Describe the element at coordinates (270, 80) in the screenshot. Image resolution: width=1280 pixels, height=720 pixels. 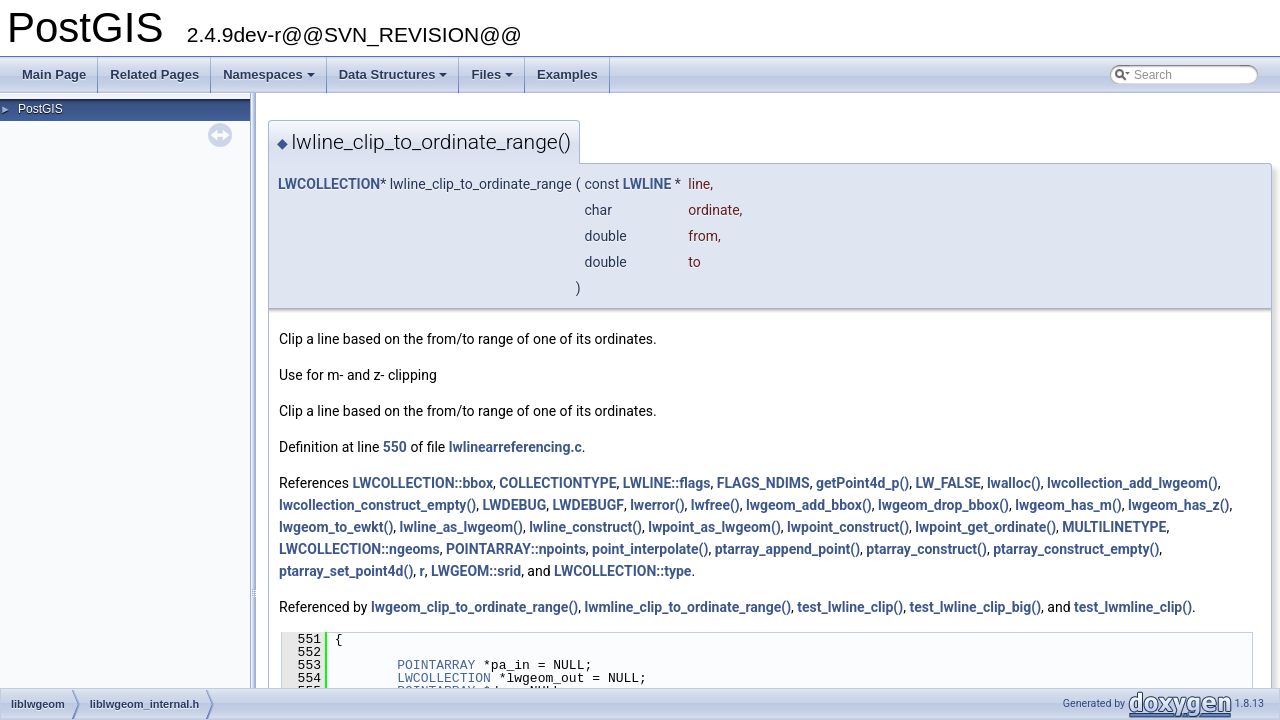
I see `Namespaces` at that location.